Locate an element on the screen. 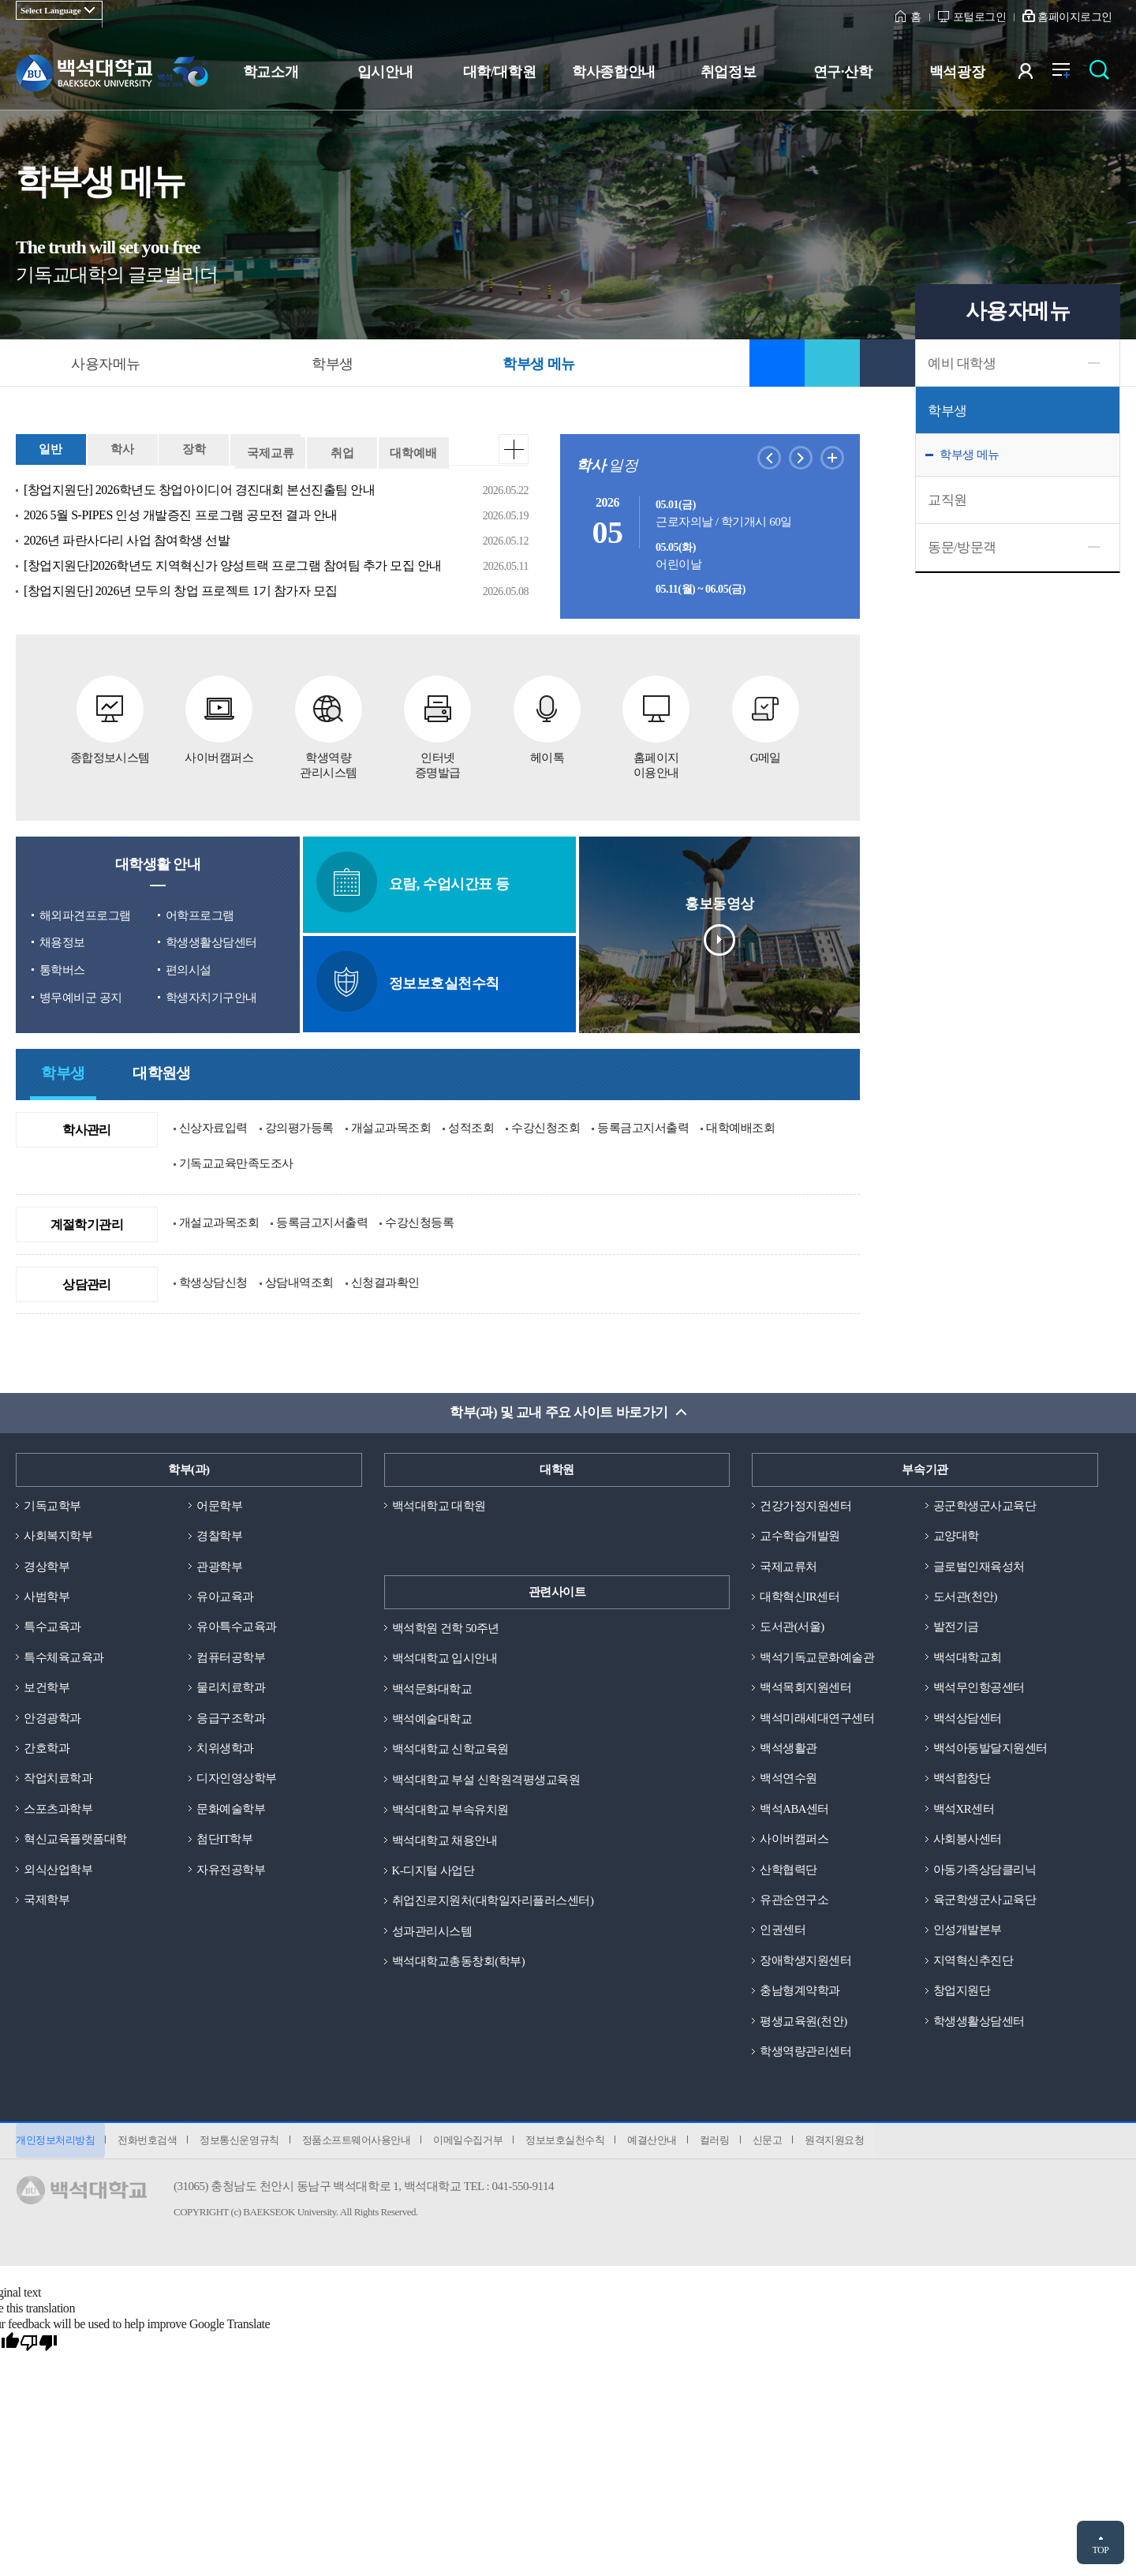  더보기 is located at coordinates (514, 449).